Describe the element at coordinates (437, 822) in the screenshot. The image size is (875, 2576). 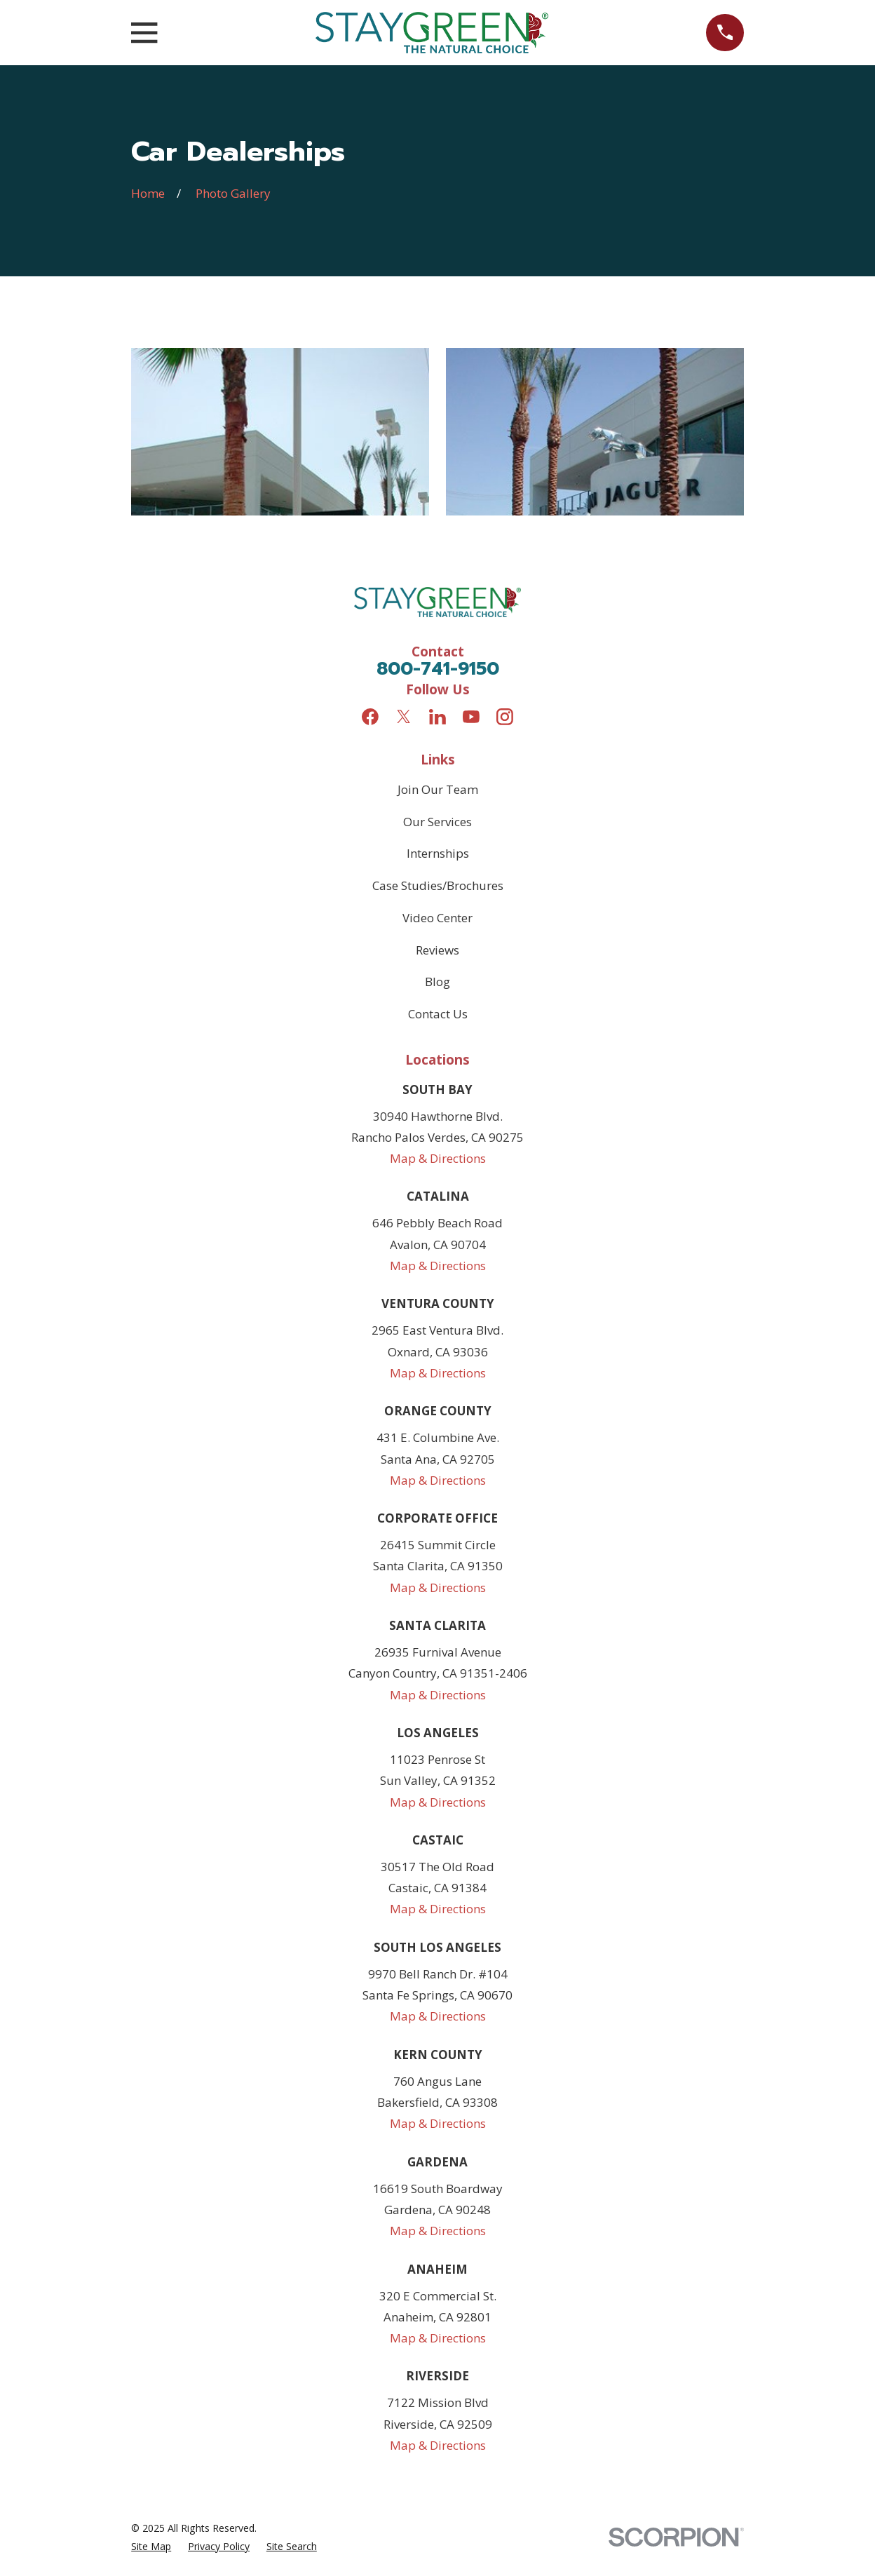
I see `Our Services` at that location.